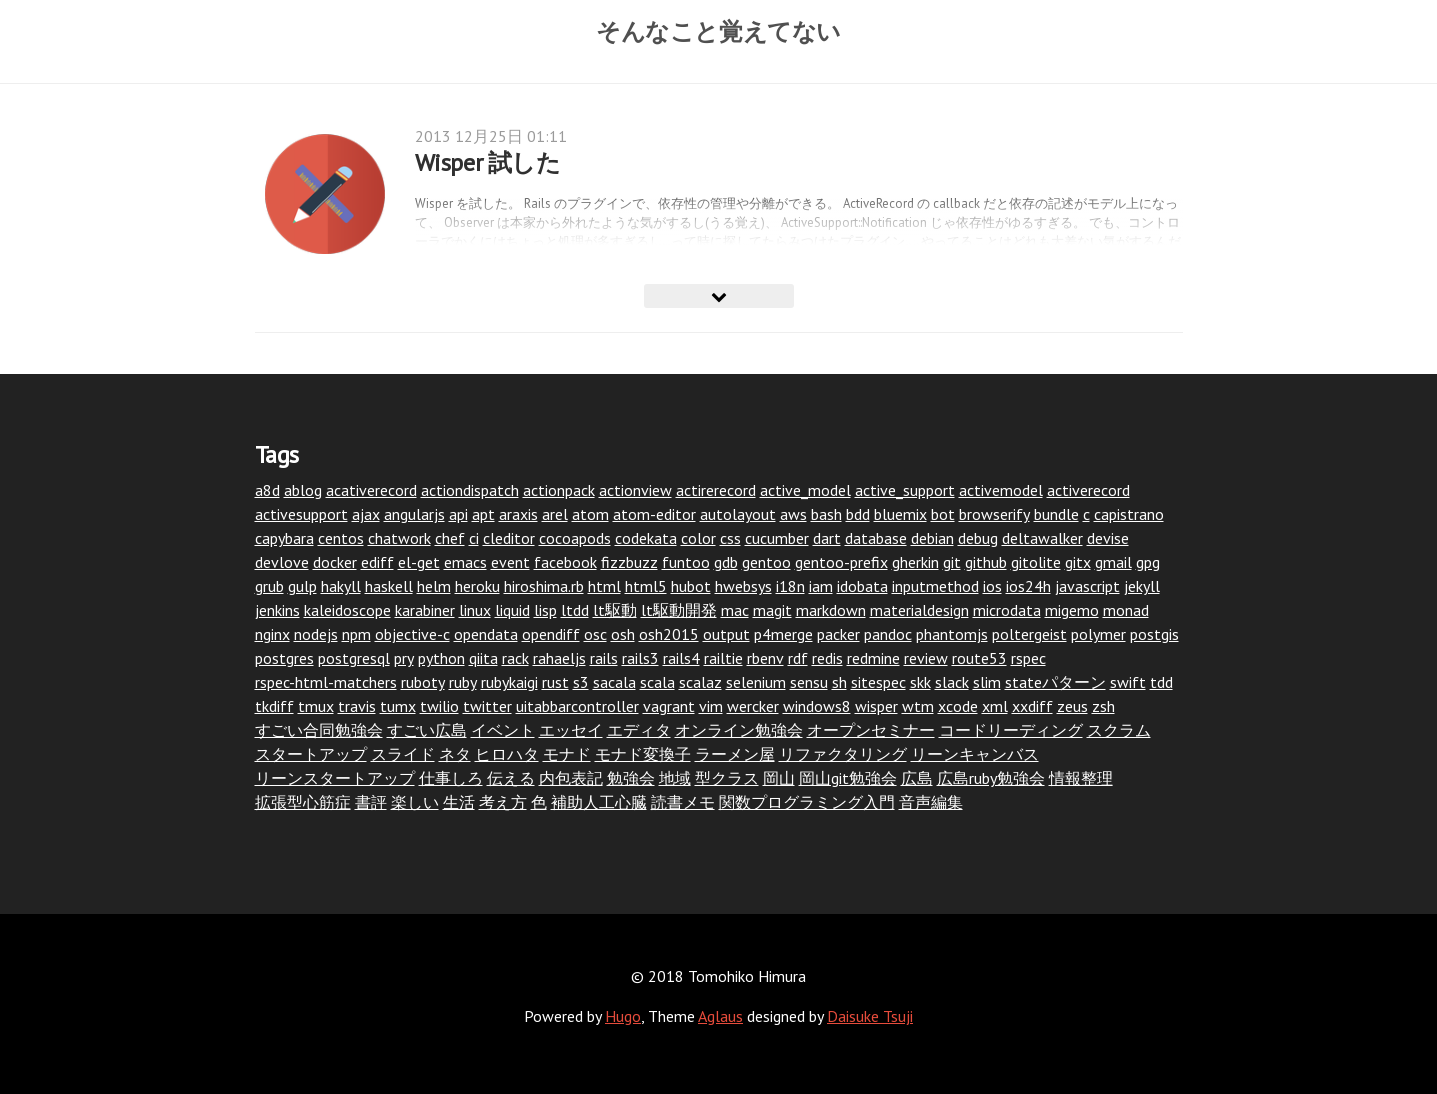 The image size is (1437, 1094). Describe the element at coordinates (640, 658) in the screenshot. I see `rails3` at that location.